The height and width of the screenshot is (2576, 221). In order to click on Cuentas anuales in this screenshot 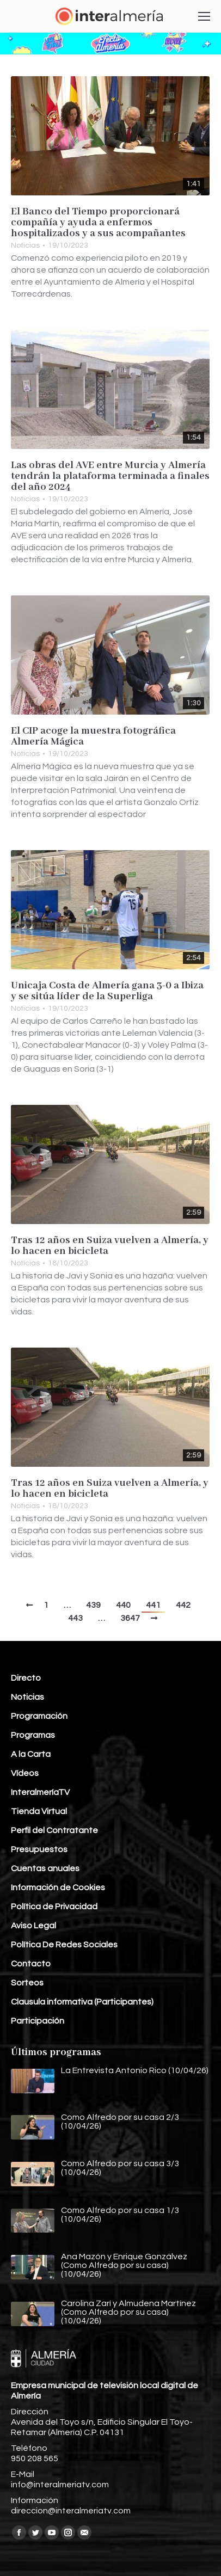, I will do `click(45, 1868)`.